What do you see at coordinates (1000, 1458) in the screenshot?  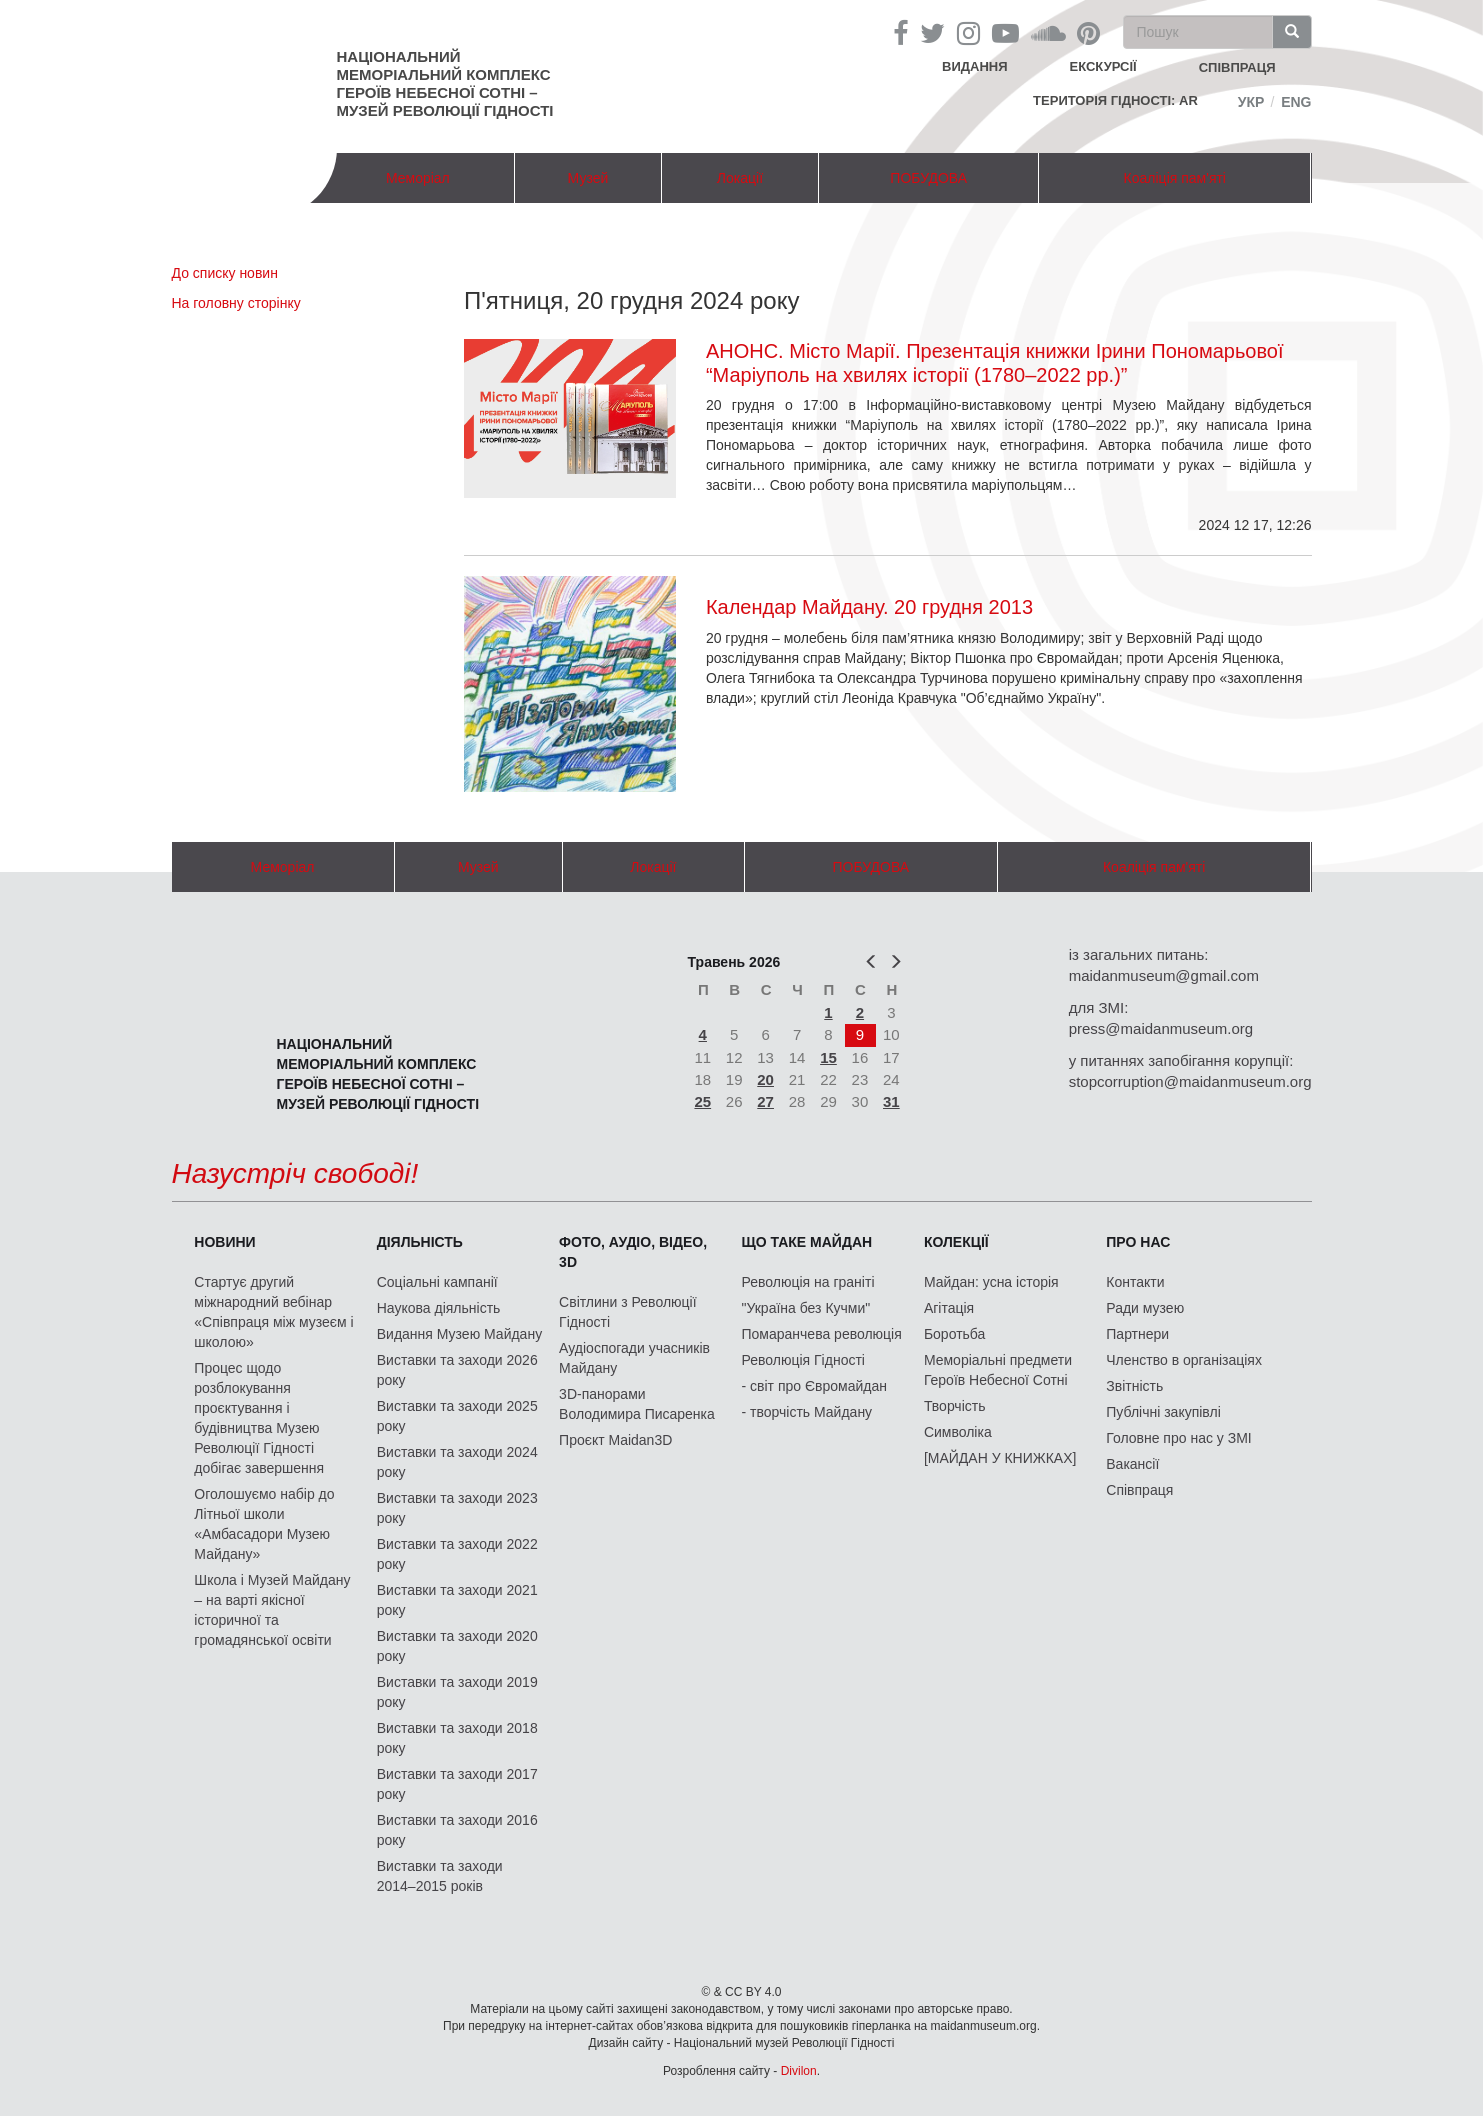 I see `[МАЙДАН У КНИЖКАХ]` at bounding box center [1000, 1458].